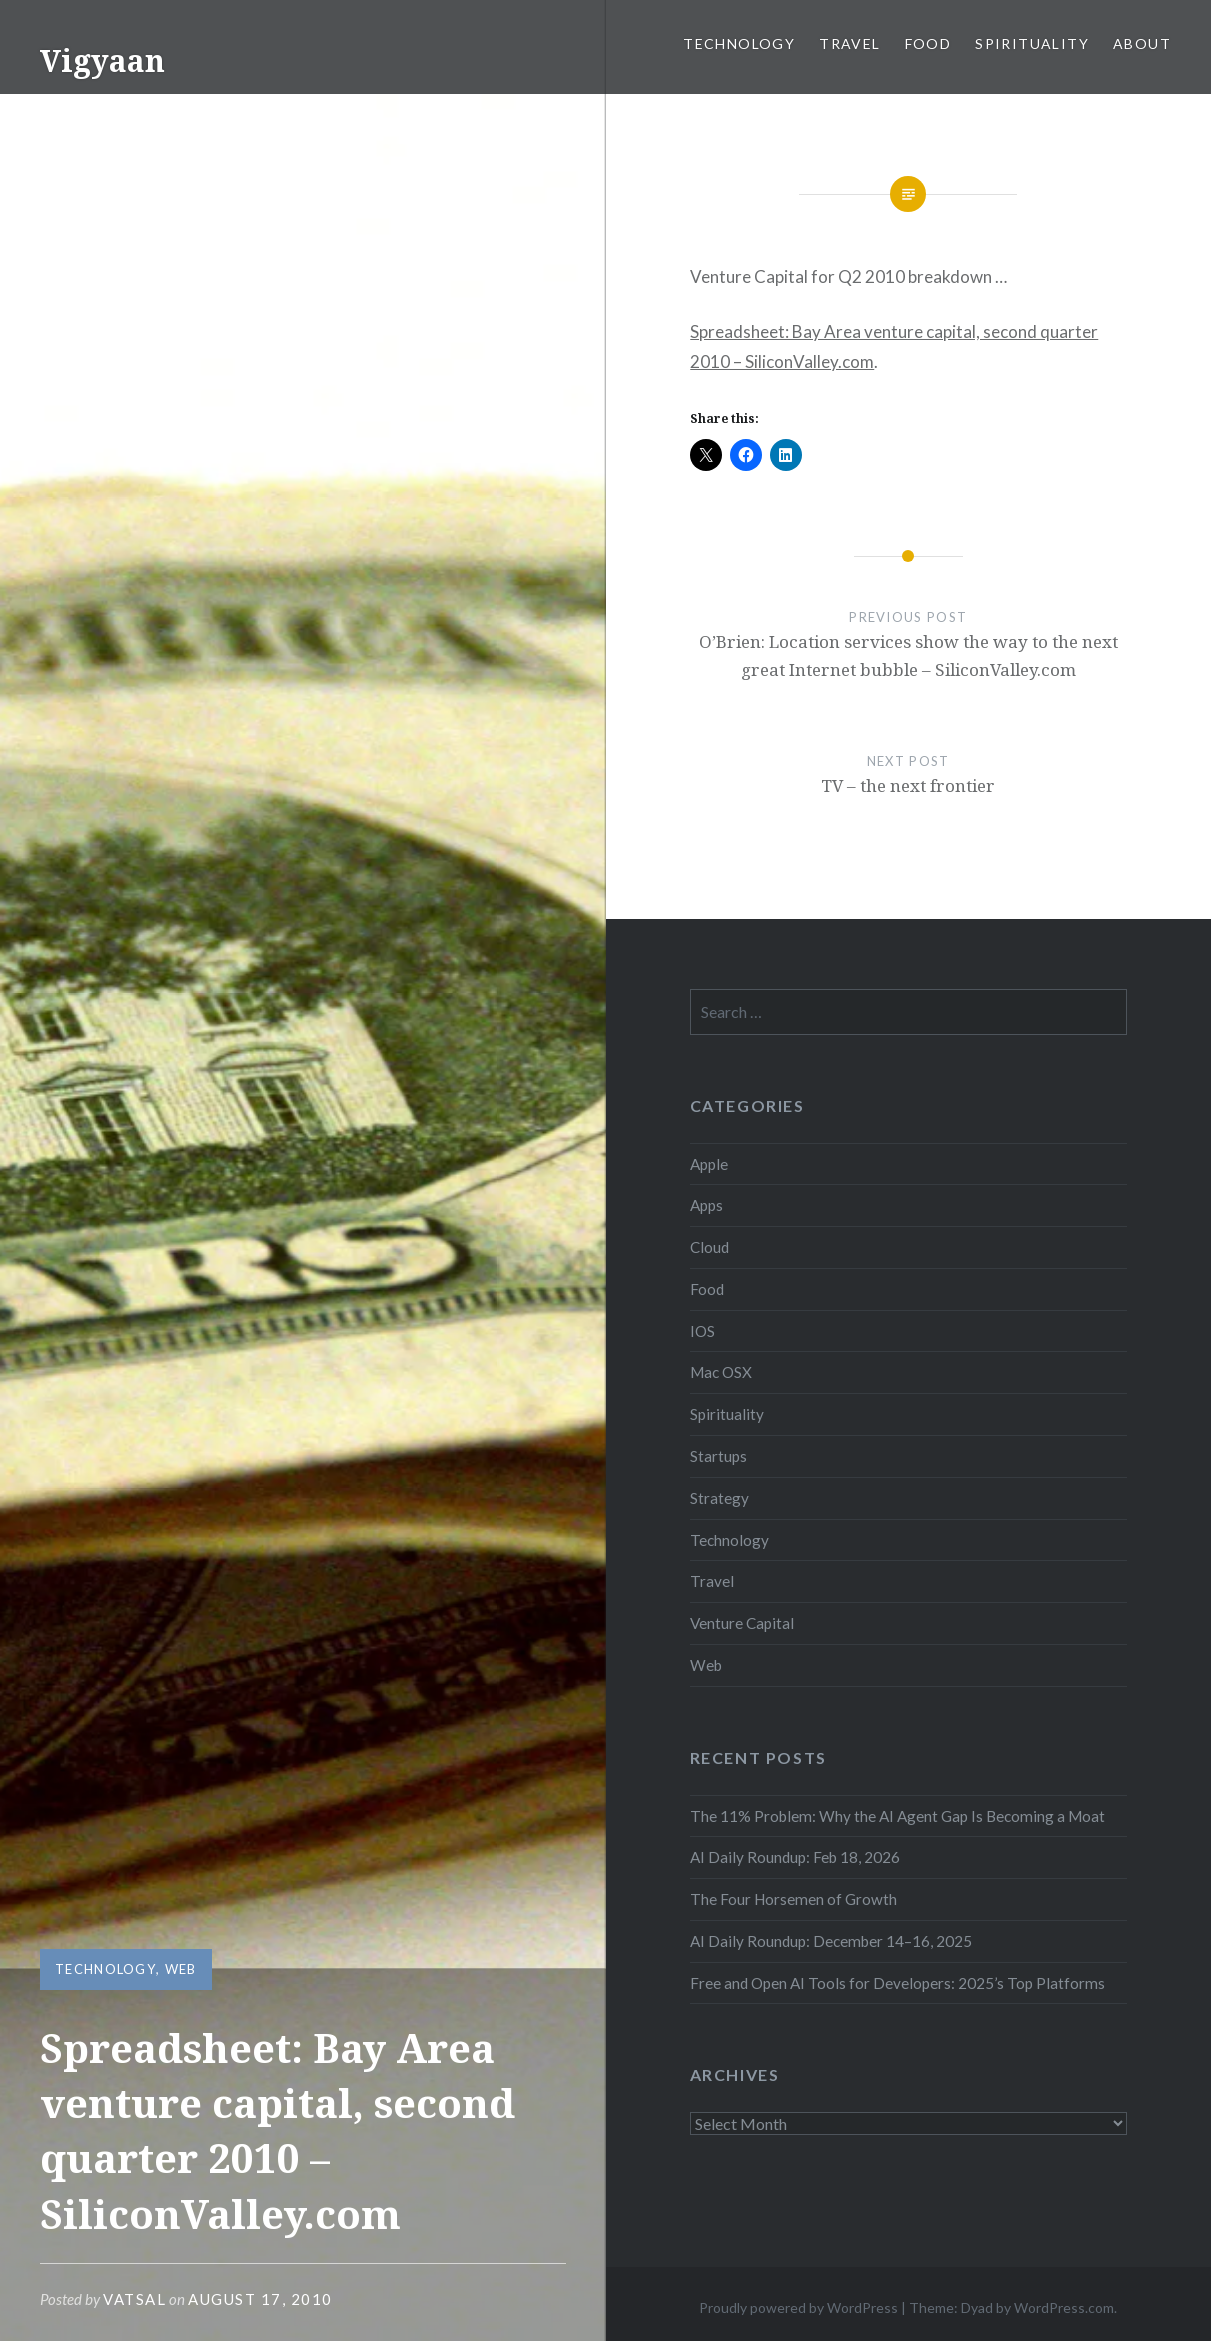  I want to click on Spirituality, so click(1032, 43).